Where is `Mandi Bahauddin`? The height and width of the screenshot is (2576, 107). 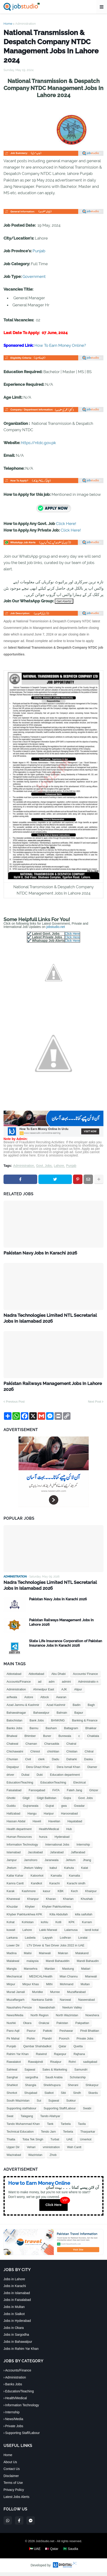 Mandi Bahauddin is located at coordinates (57, 1964).